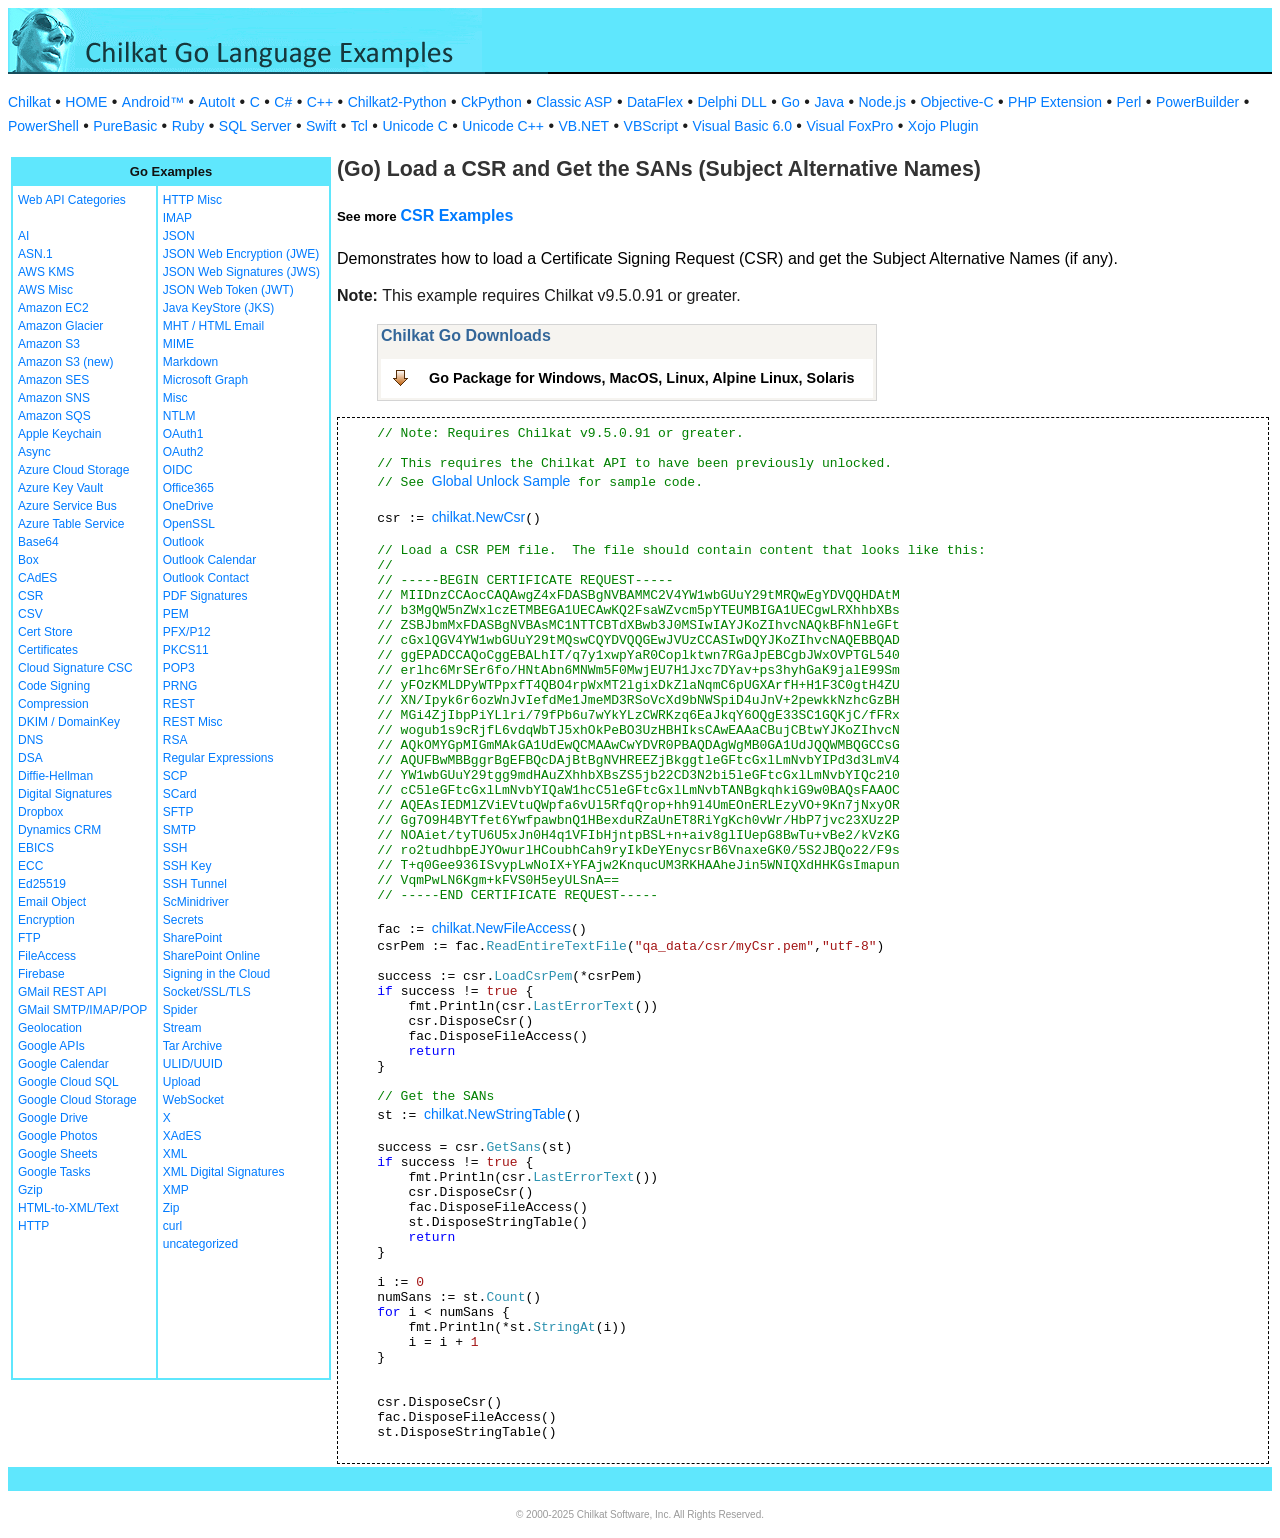 The height and width of the screenshot is (1538, 1280). What do you see at coordinates (742, 126) in the screenshot?
I see `Visual Basic 6.0` at bounding box center [742, 126].